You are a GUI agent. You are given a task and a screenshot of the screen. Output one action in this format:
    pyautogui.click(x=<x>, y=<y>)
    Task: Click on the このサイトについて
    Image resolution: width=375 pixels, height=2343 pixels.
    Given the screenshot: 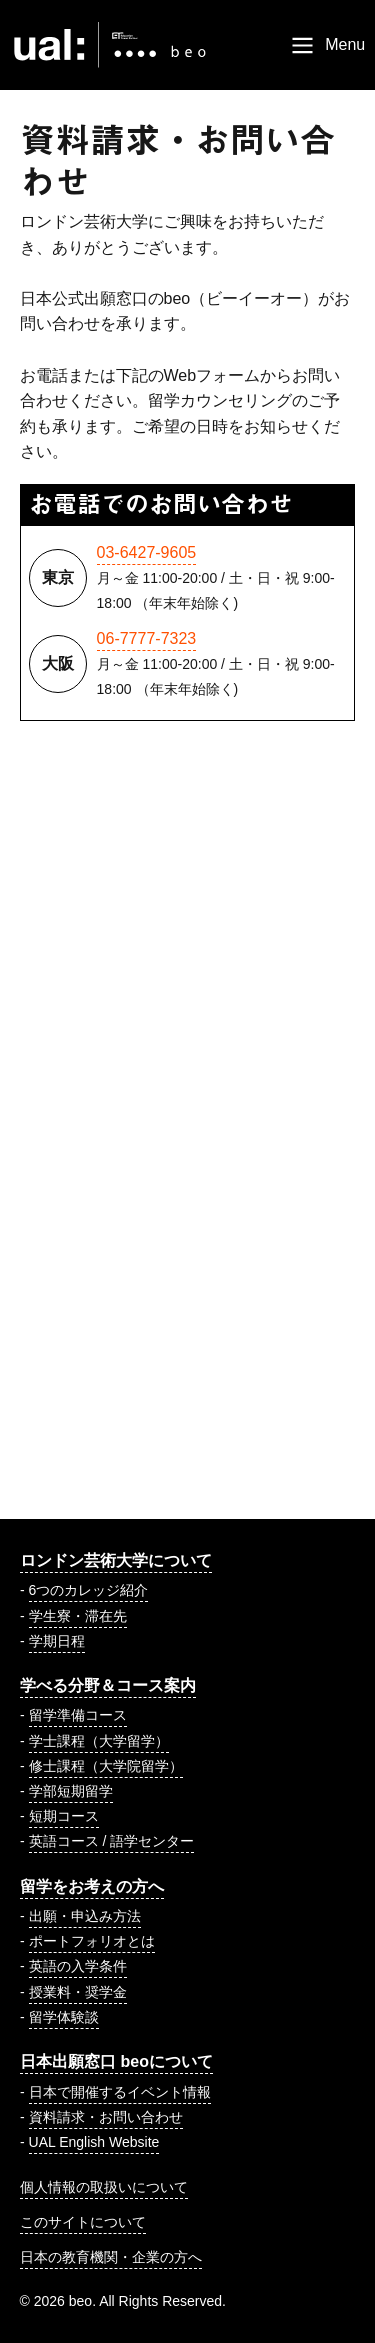 What is the action you would take?
    pyautogui.click(x=83, y=2222)
    